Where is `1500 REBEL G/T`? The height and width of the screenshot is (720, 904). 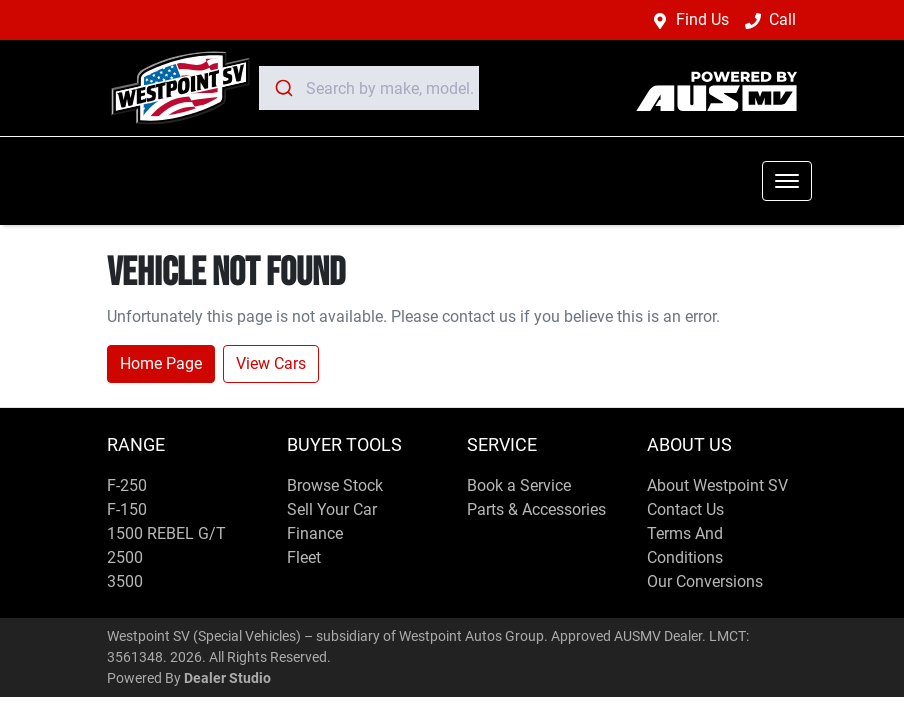
1500 REBEL G/T is located at coordinates (166, 533).